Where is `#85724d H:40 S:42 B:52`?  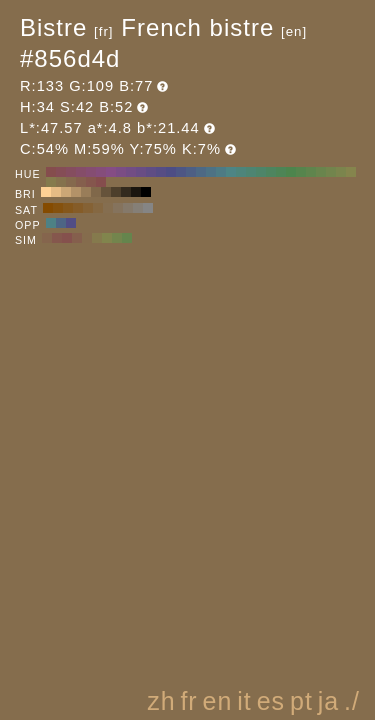
#85724d H:40 S:42 B:52 is located at coordinates (61, 182).